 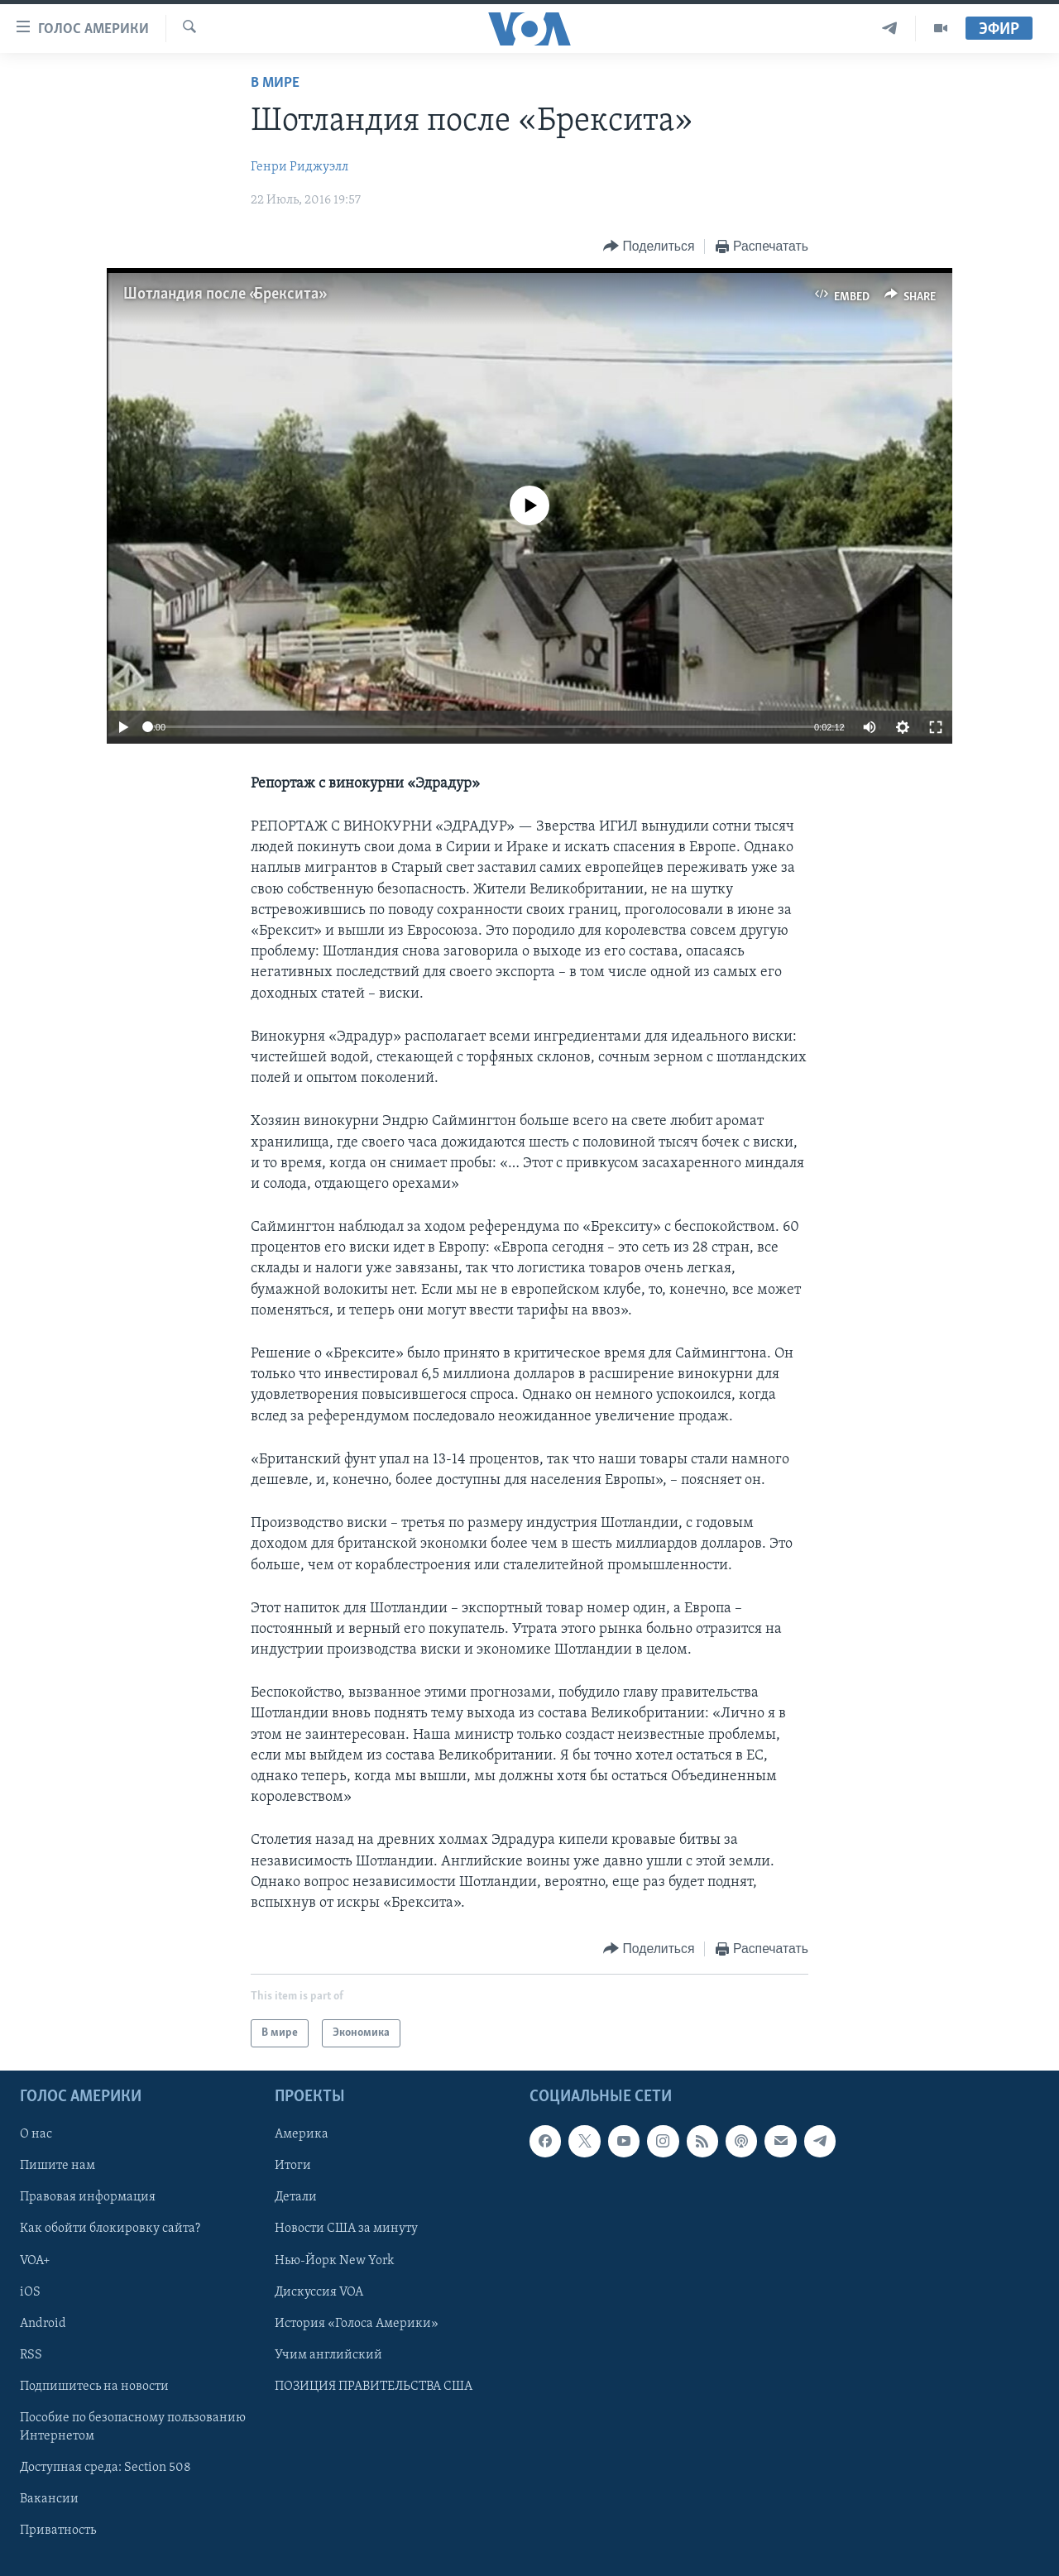 What do you see at coordinates (296, 2198) in the screenshot?
I see `Детали` at bounding box center [296, 2198].